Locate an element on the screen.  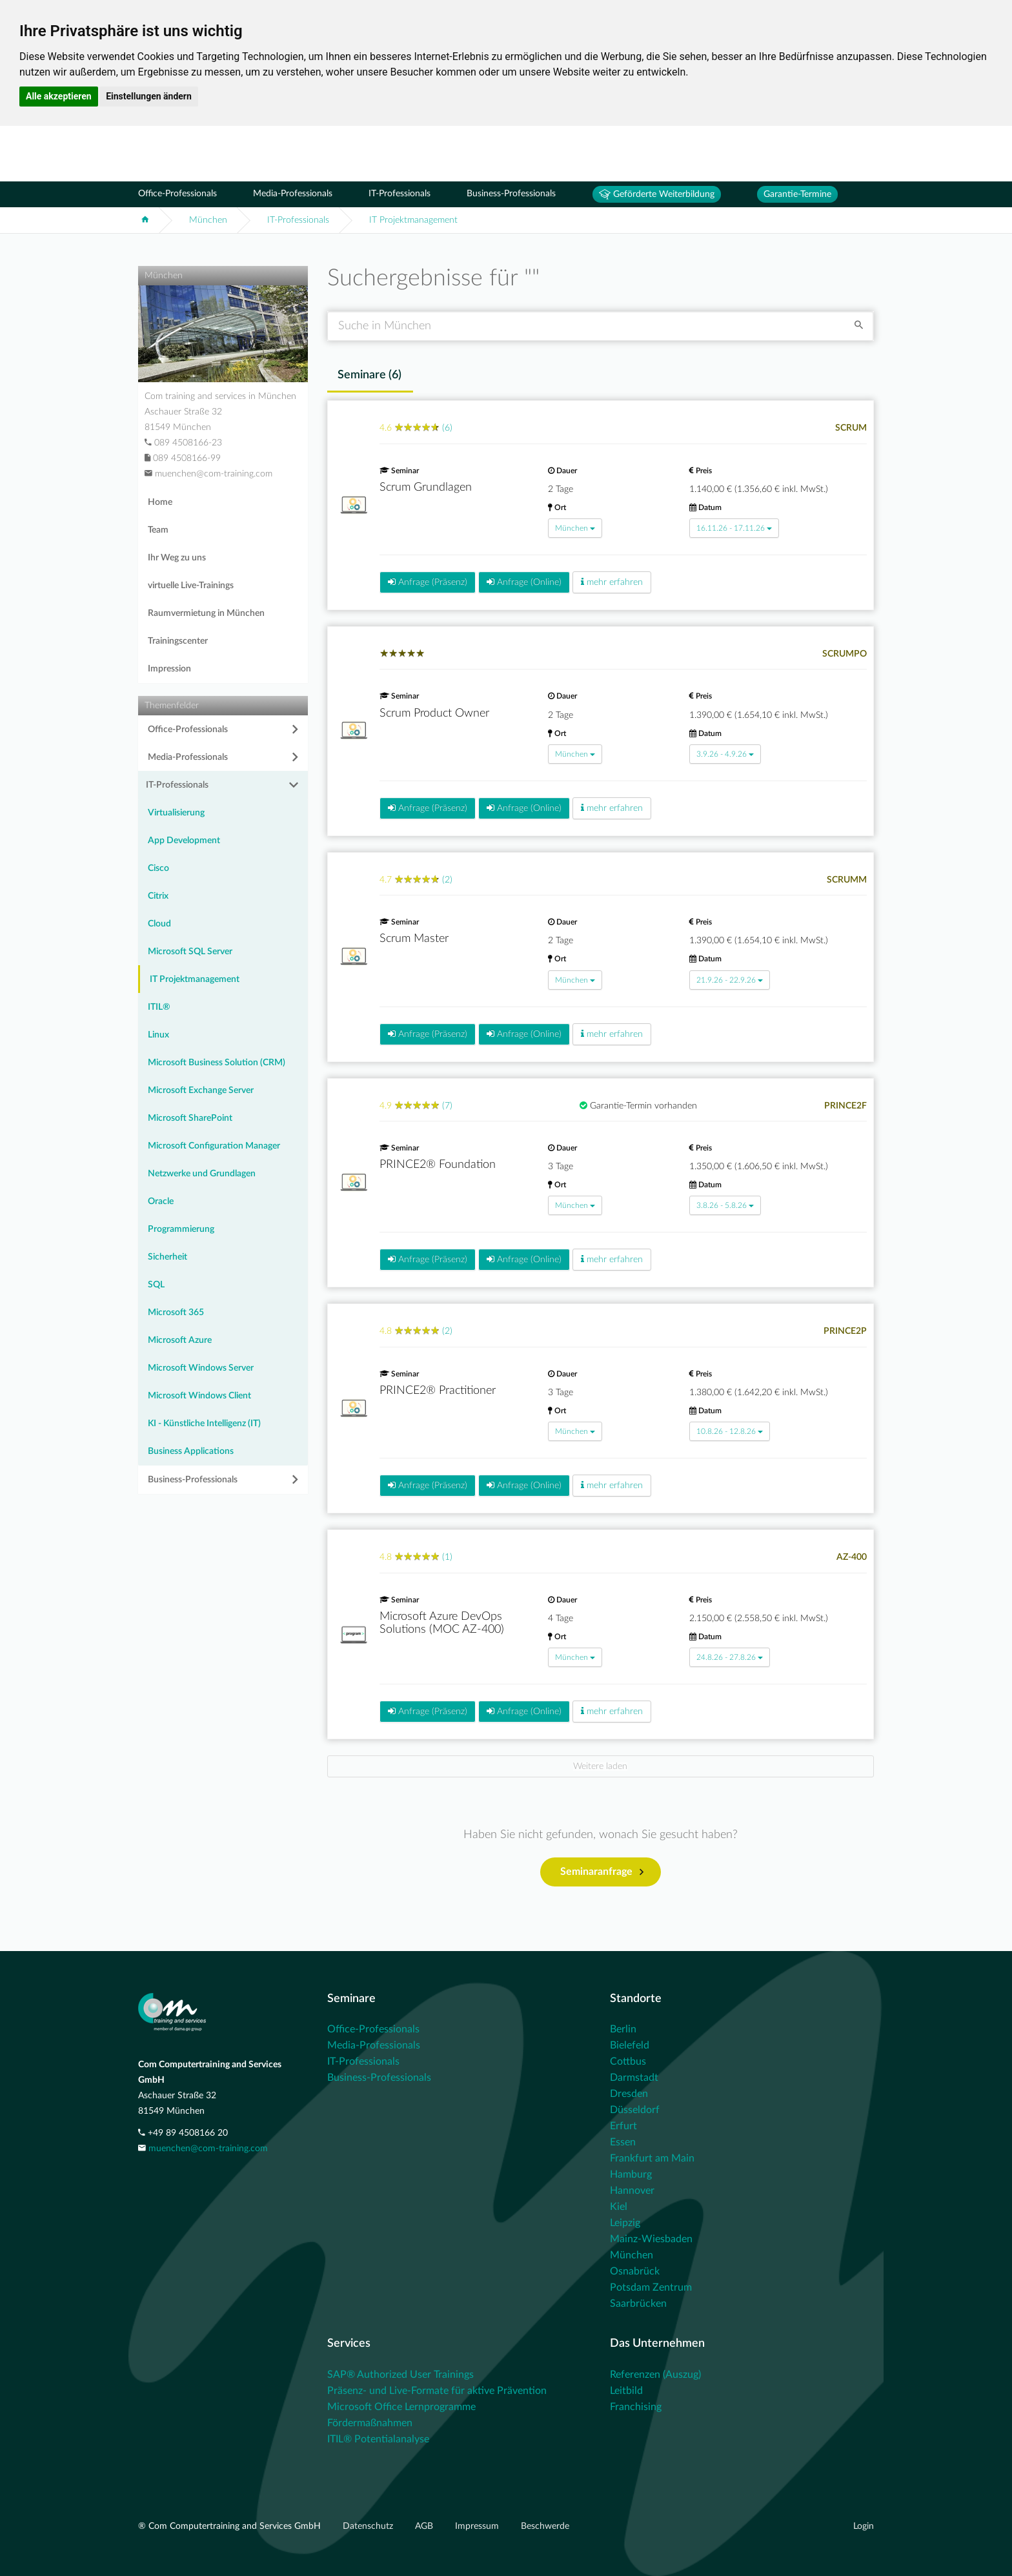
Scrum Grundlagen is located at coordinates (426, 487).